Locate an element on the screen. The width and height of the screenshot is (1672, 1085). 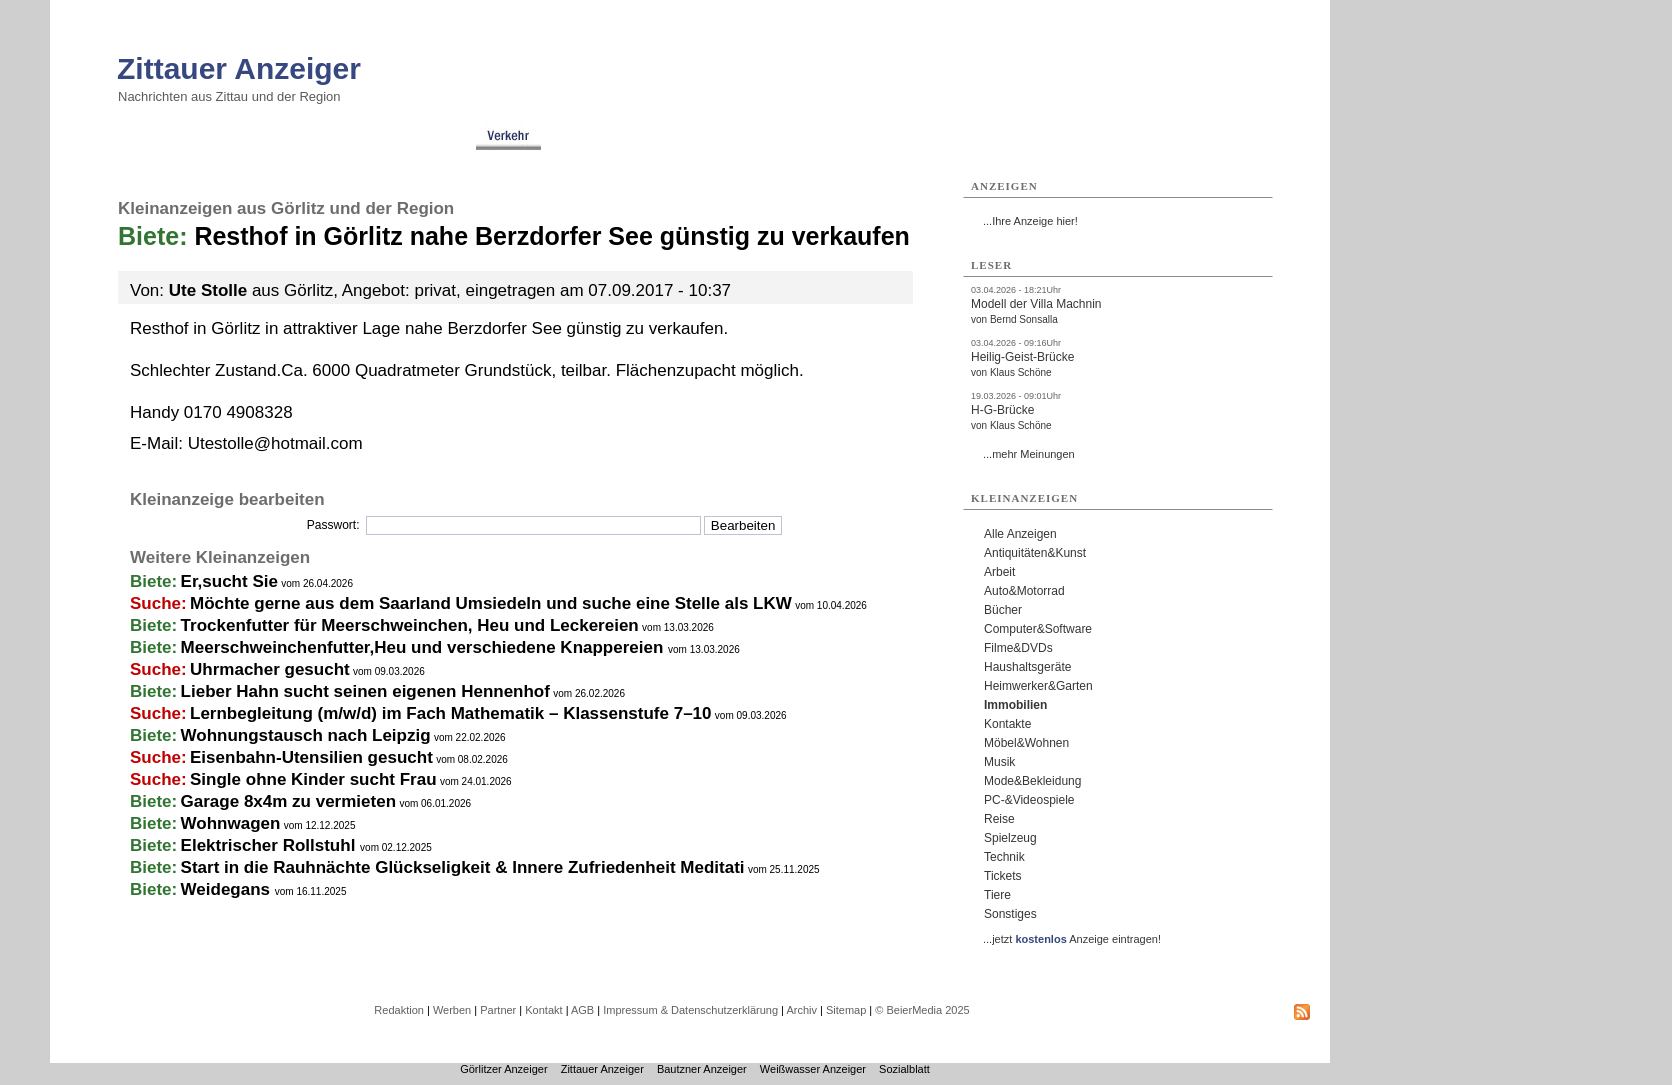
Er,sucht Sie is located at coordinates (229, 581).